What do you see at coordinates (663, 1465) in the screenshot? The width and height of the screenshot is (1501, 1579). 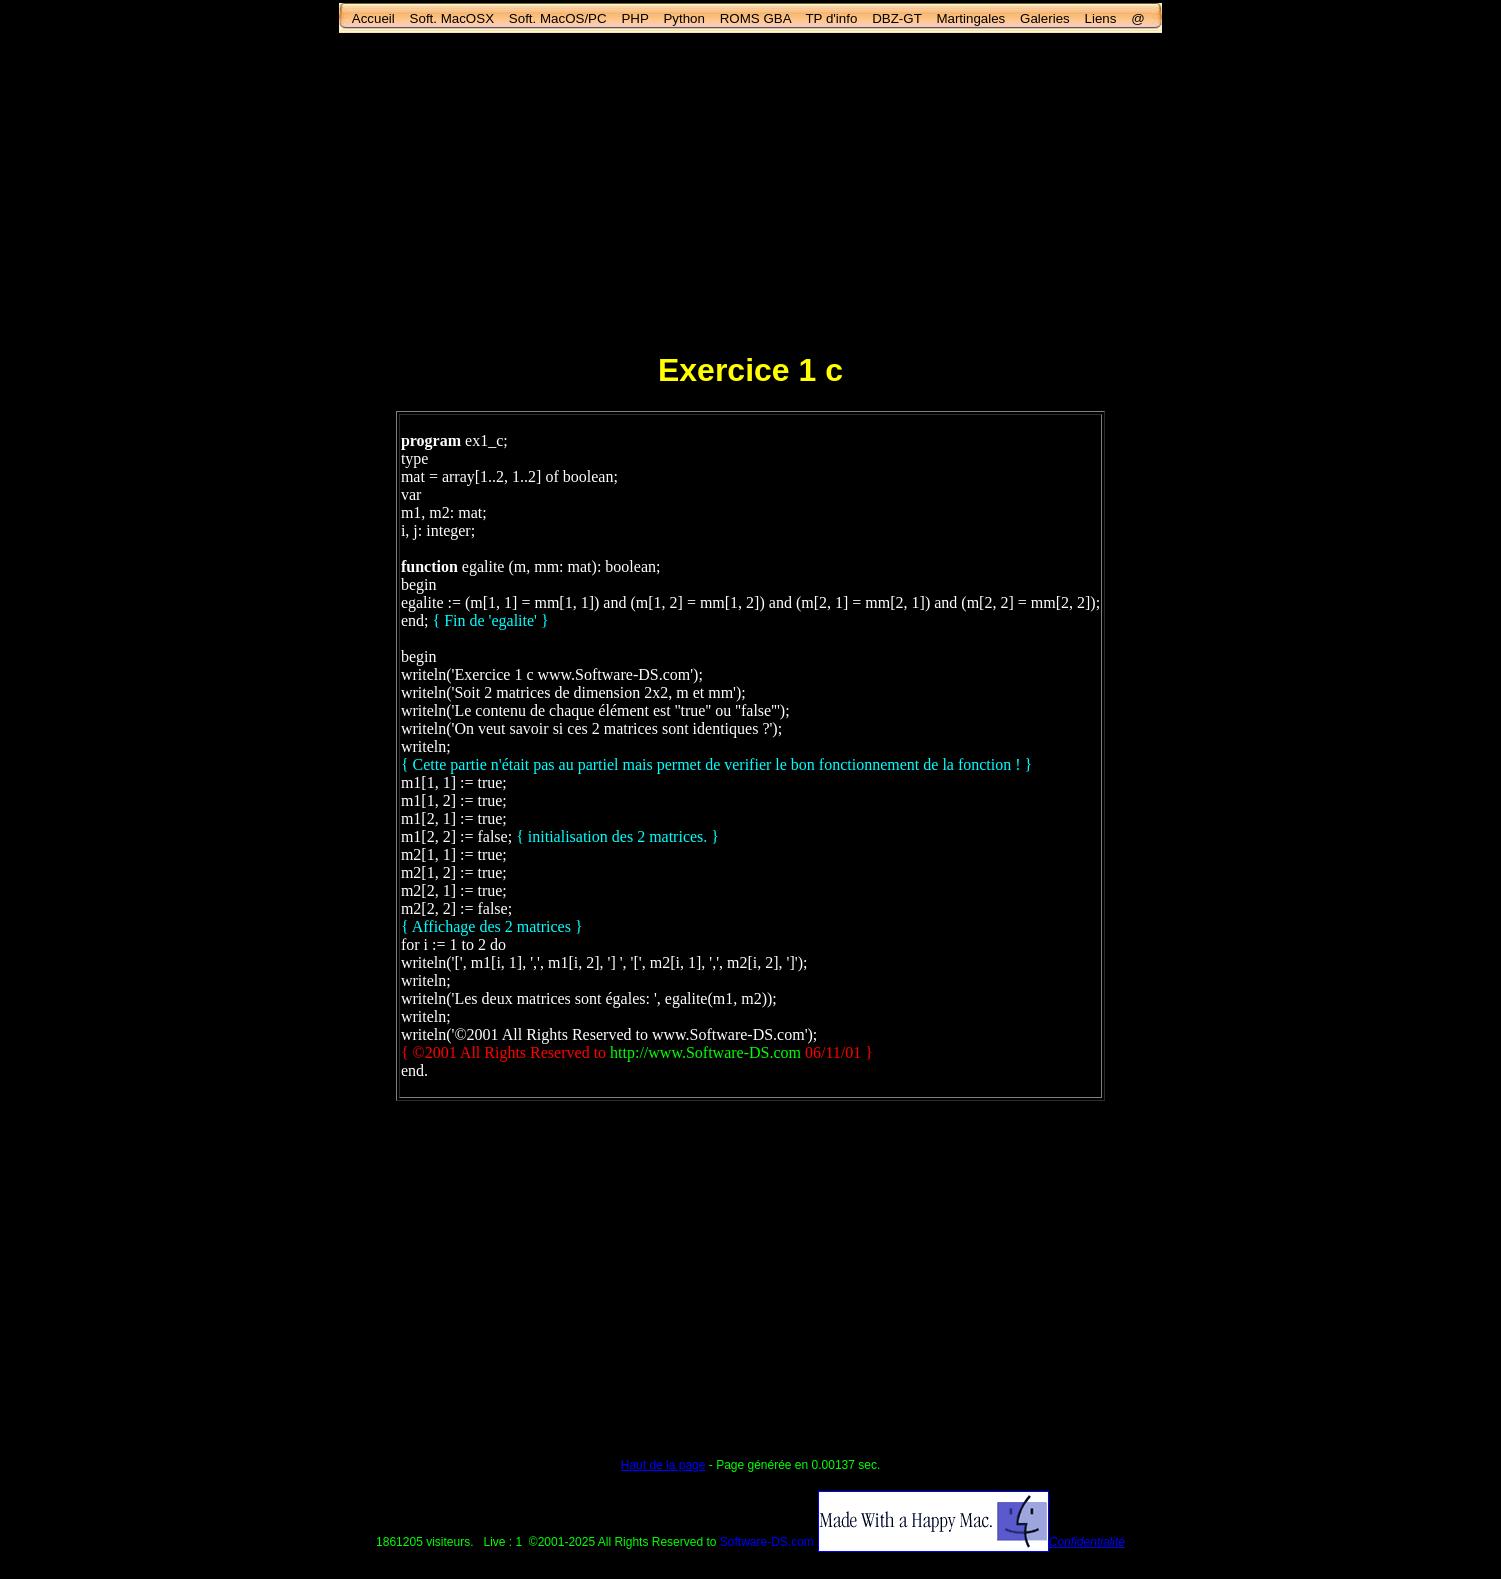 I see `Haut de la page` at bounding box center [663, 1465].